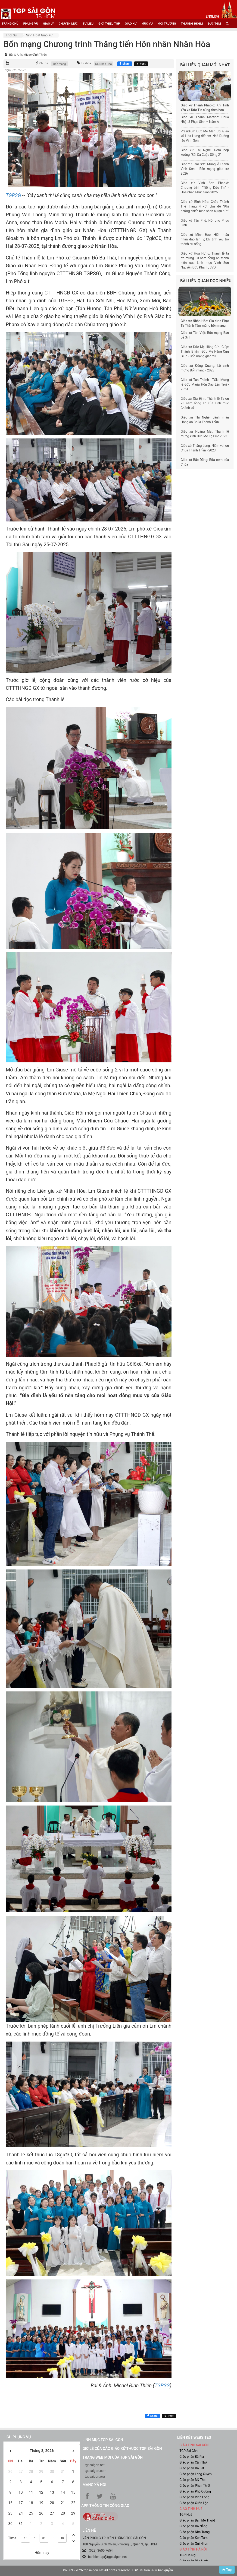  I want to click on chuyên mục, so click(68, 23).